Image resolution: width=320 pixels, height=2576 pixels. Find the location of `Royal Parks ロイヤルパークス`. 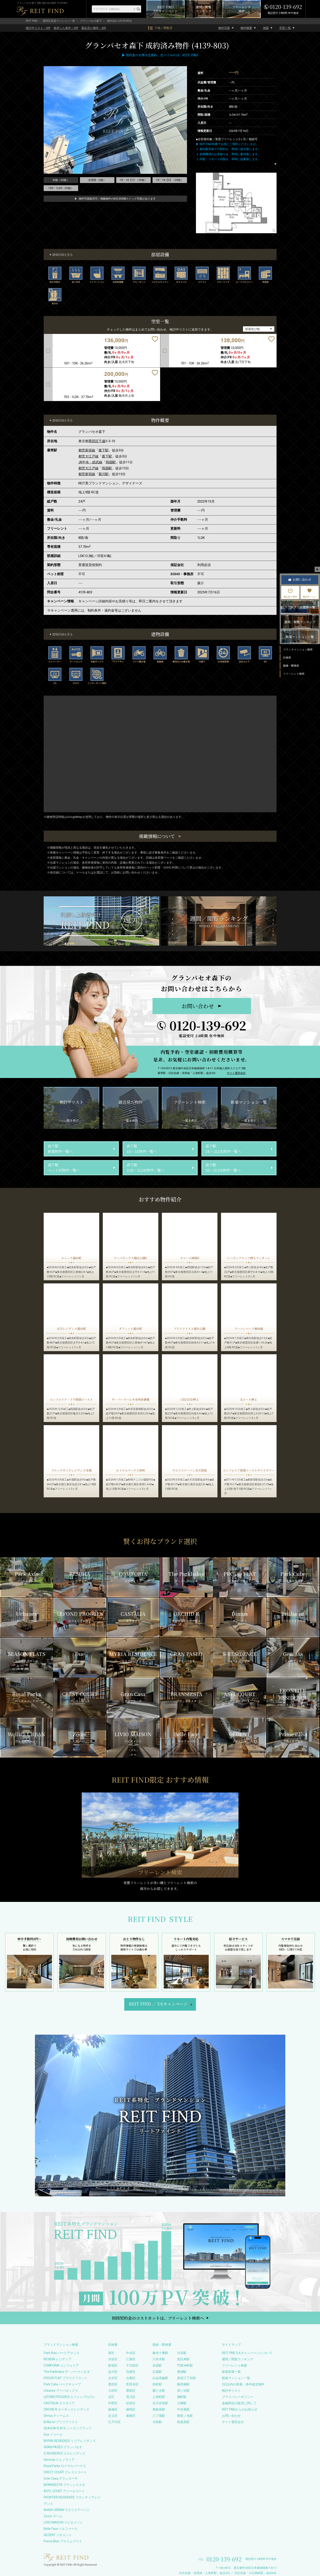

Royal Parks ロイヤルパークス is located at coordinates (65, 2466).